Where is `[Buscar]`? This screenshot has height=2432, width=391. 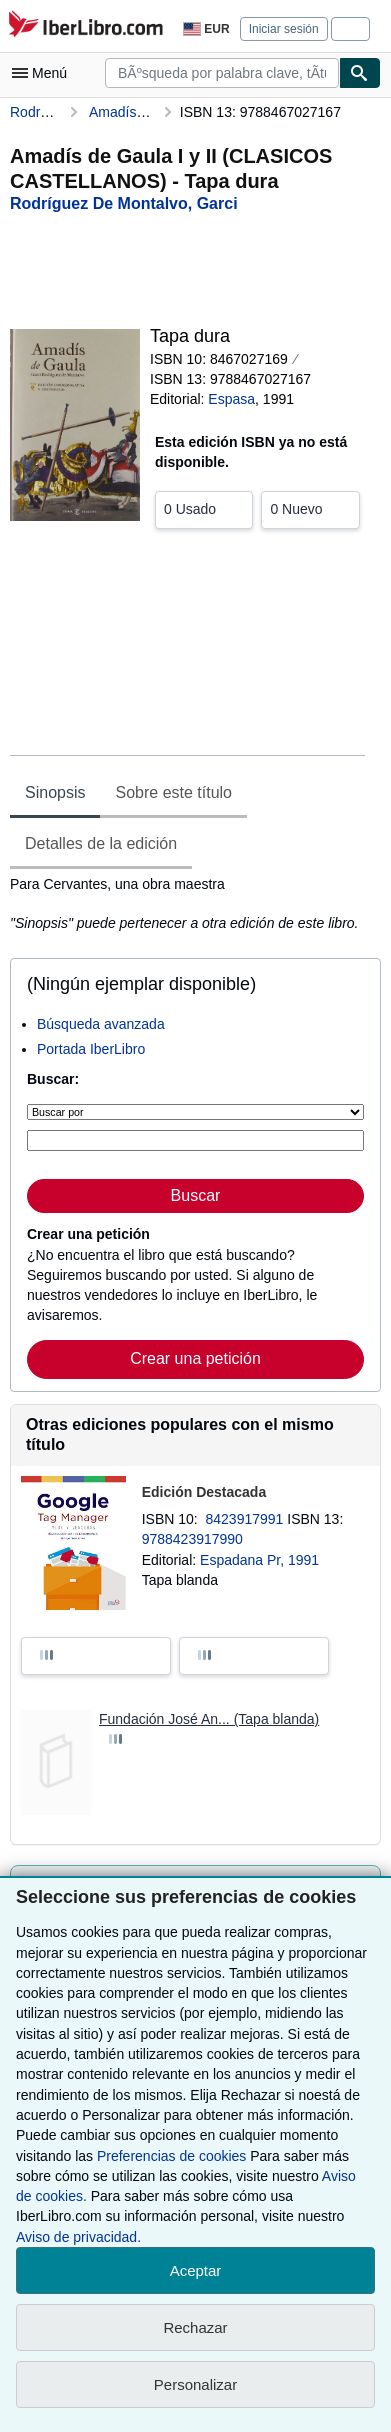 [Buscar] is located at coordinates (360, 73).